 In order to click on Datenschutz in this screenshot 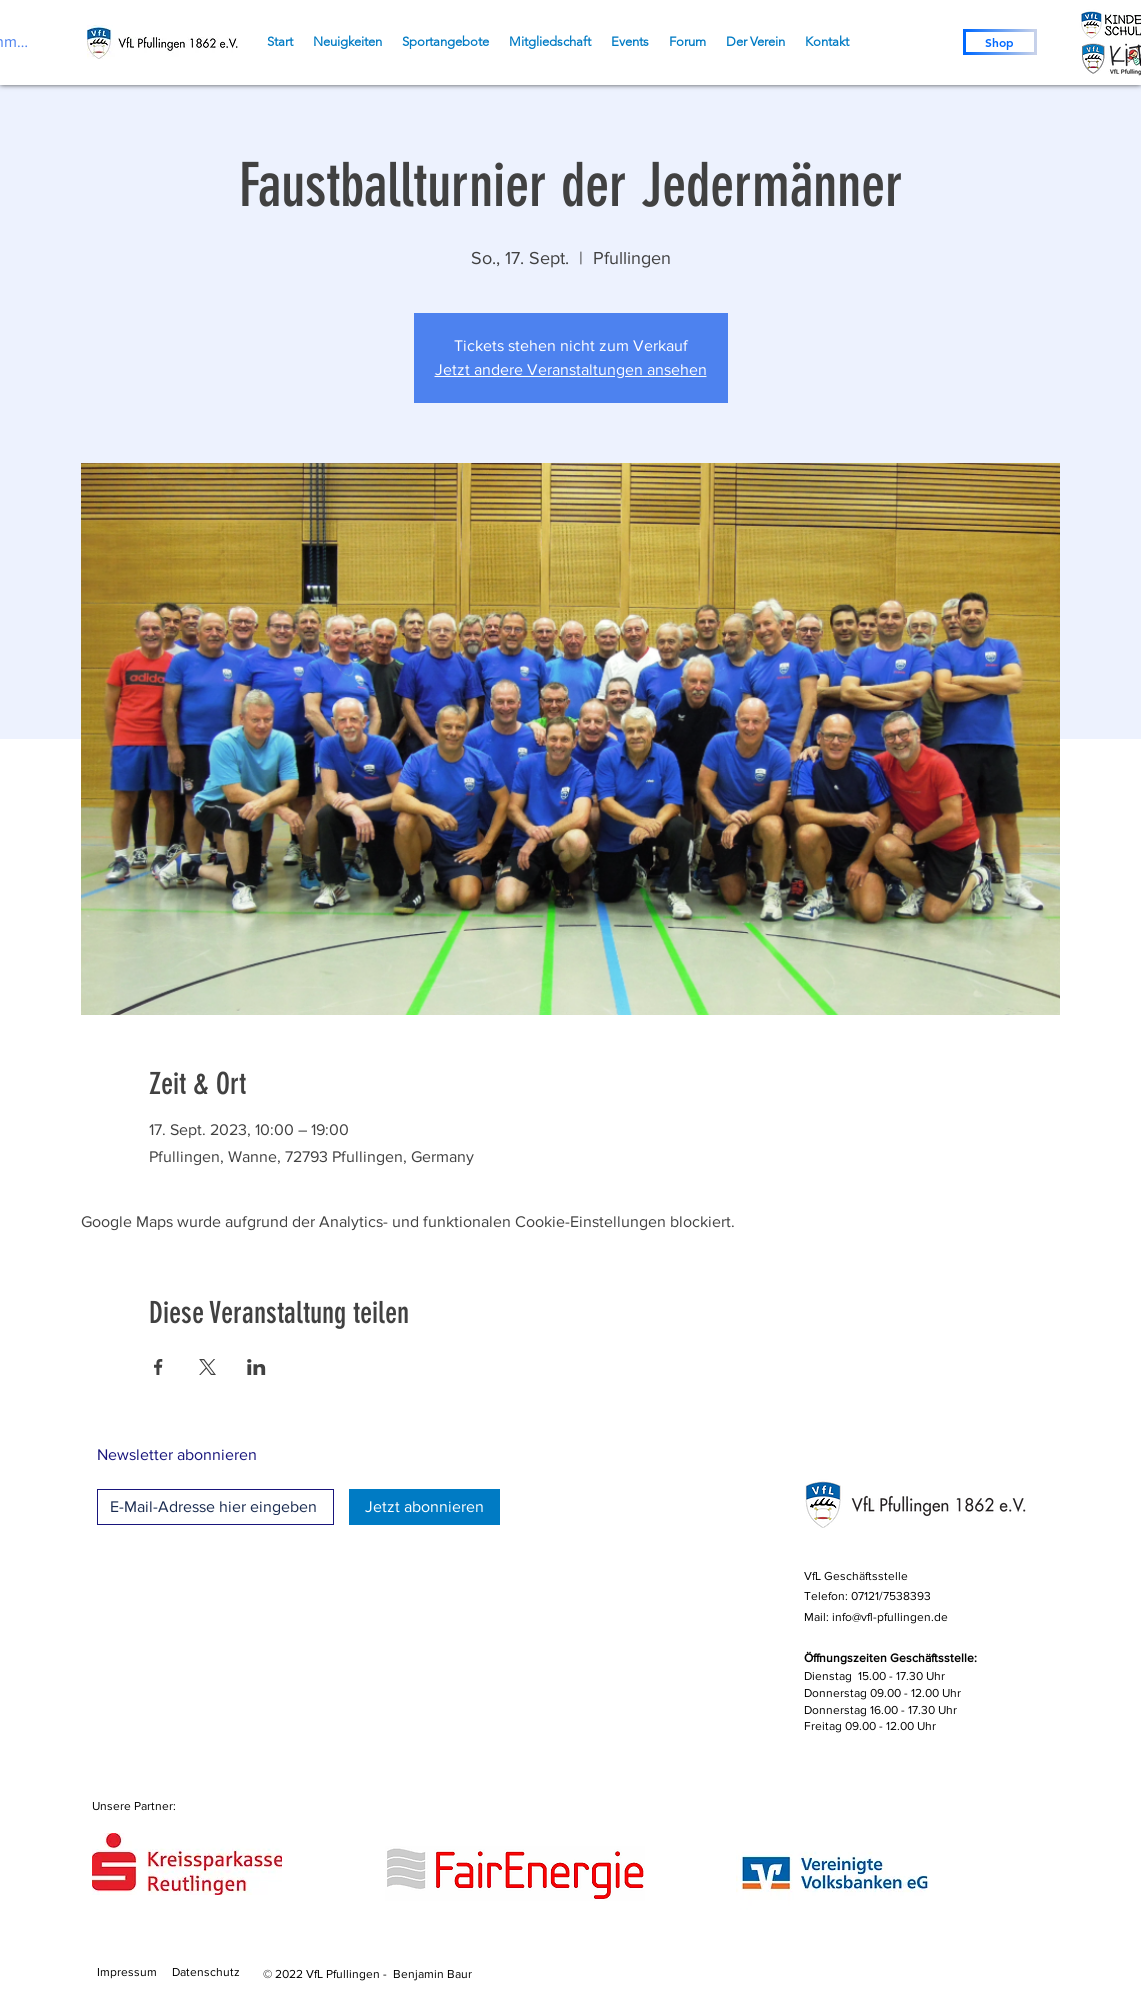, I will do `click(206, 1972)`.